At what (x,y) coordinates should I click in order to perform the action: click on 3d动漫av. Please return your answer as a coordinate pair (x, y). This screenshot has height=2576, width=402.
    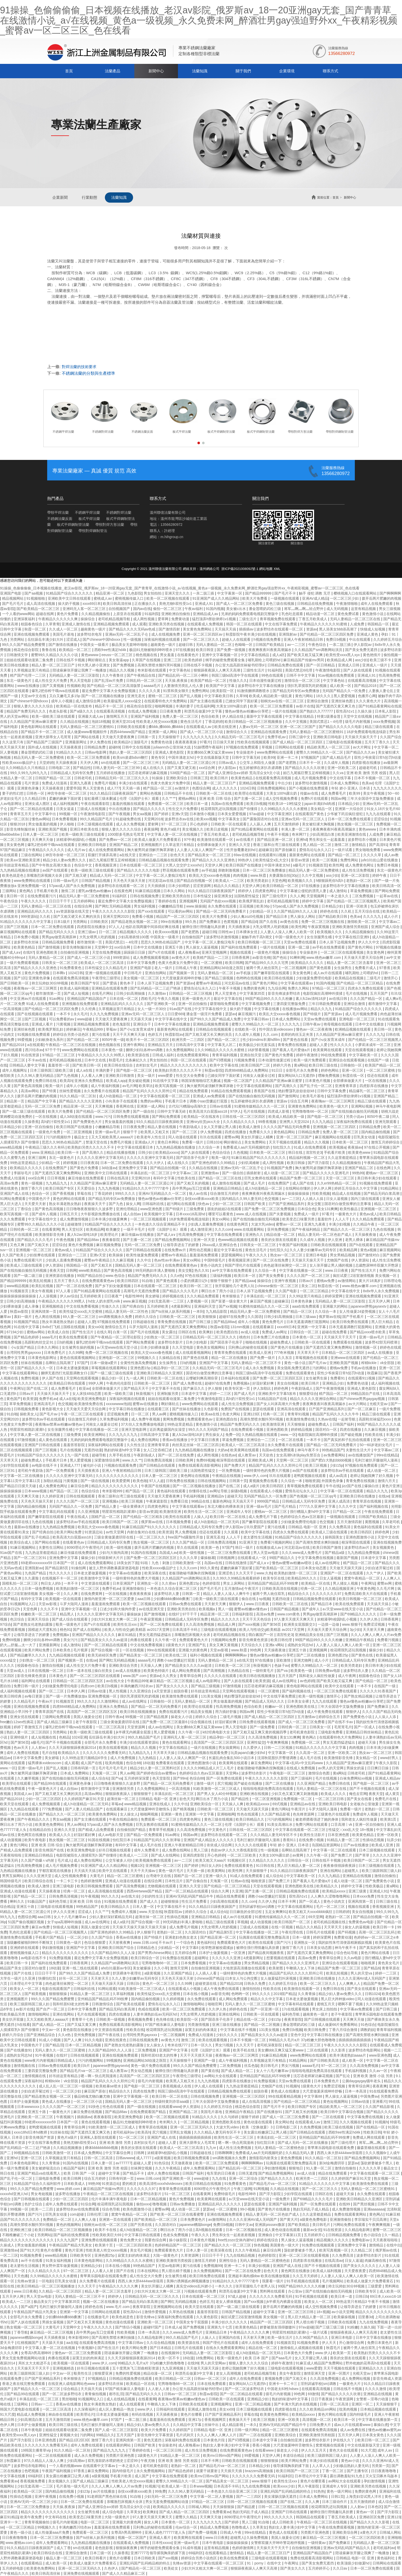
    Looking at the image, I should click on (109, 1168).